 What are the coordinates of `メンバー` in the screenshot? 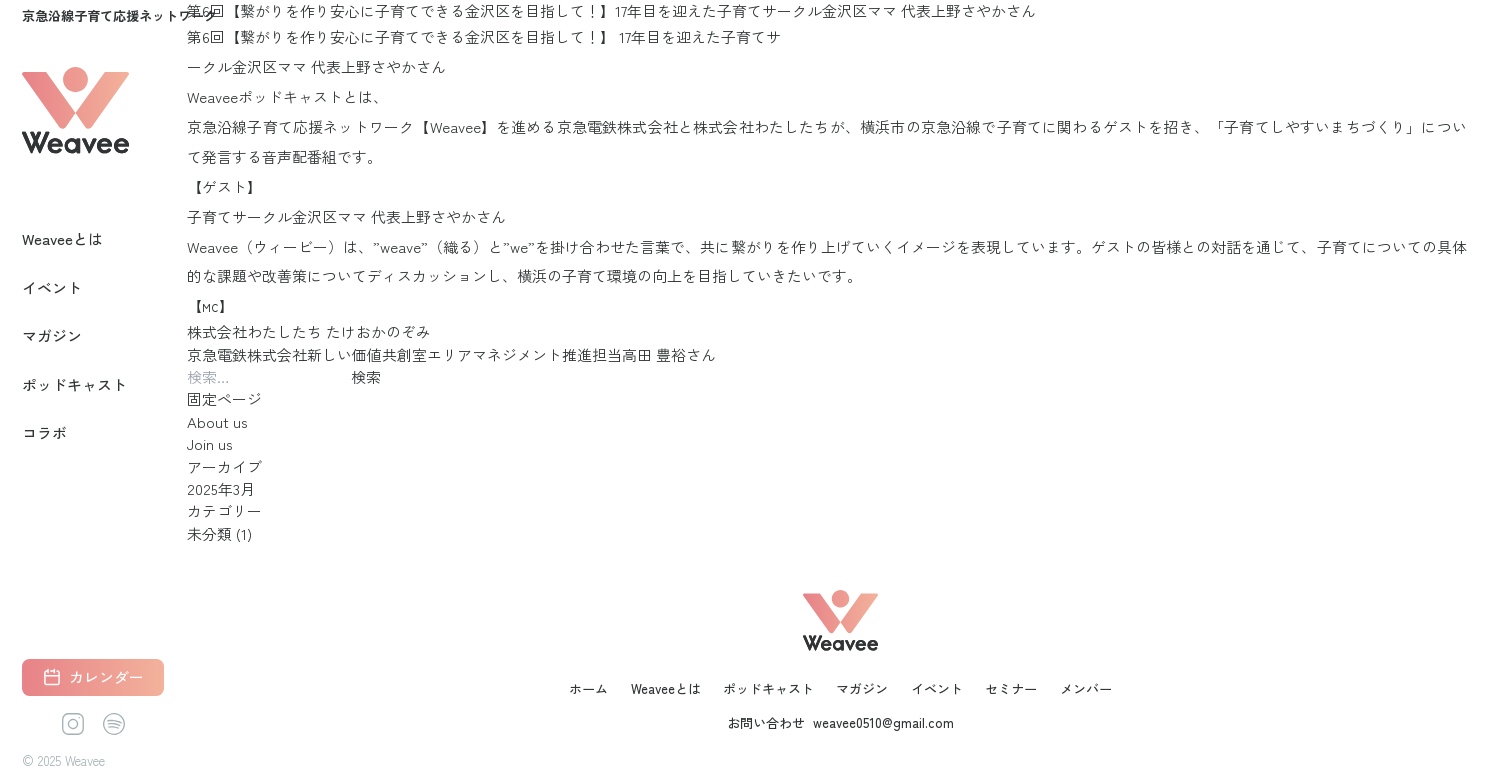 It's located at (1086, 688).